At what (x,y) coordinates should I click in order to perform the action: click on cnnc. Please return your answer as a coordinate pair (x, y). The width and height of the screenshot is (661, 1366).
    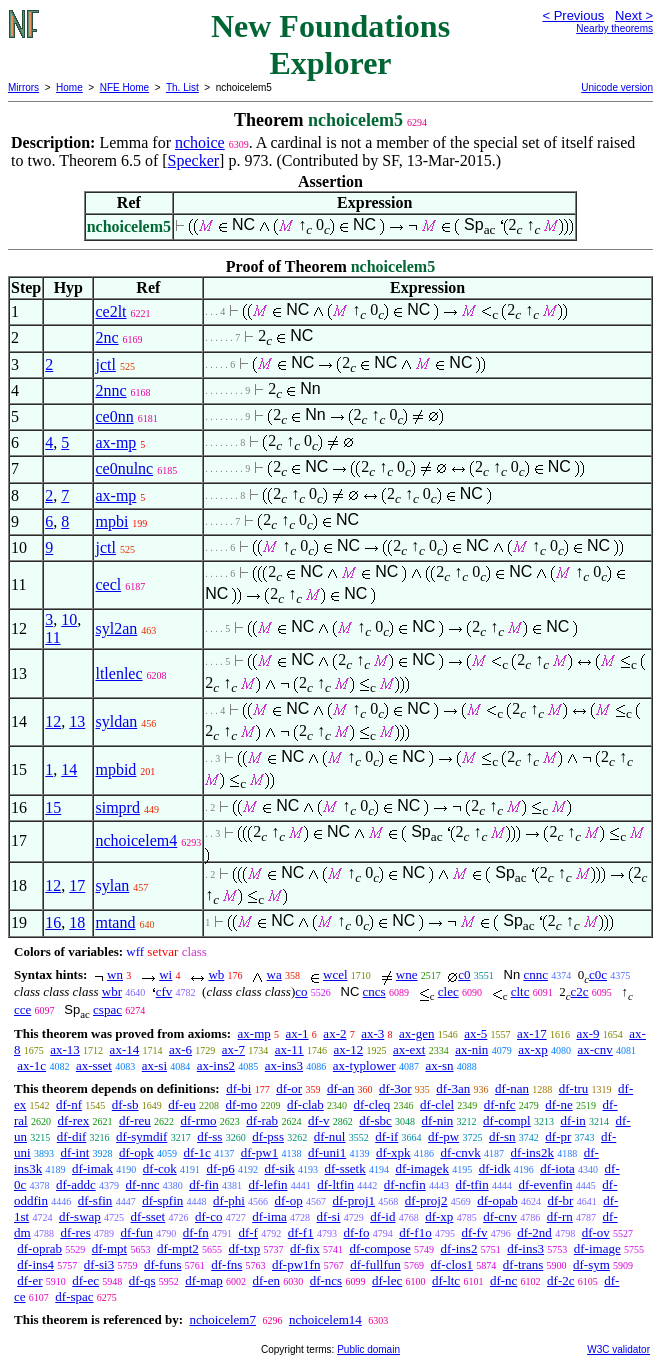
    Looking at the image, I should click on (535, 974).